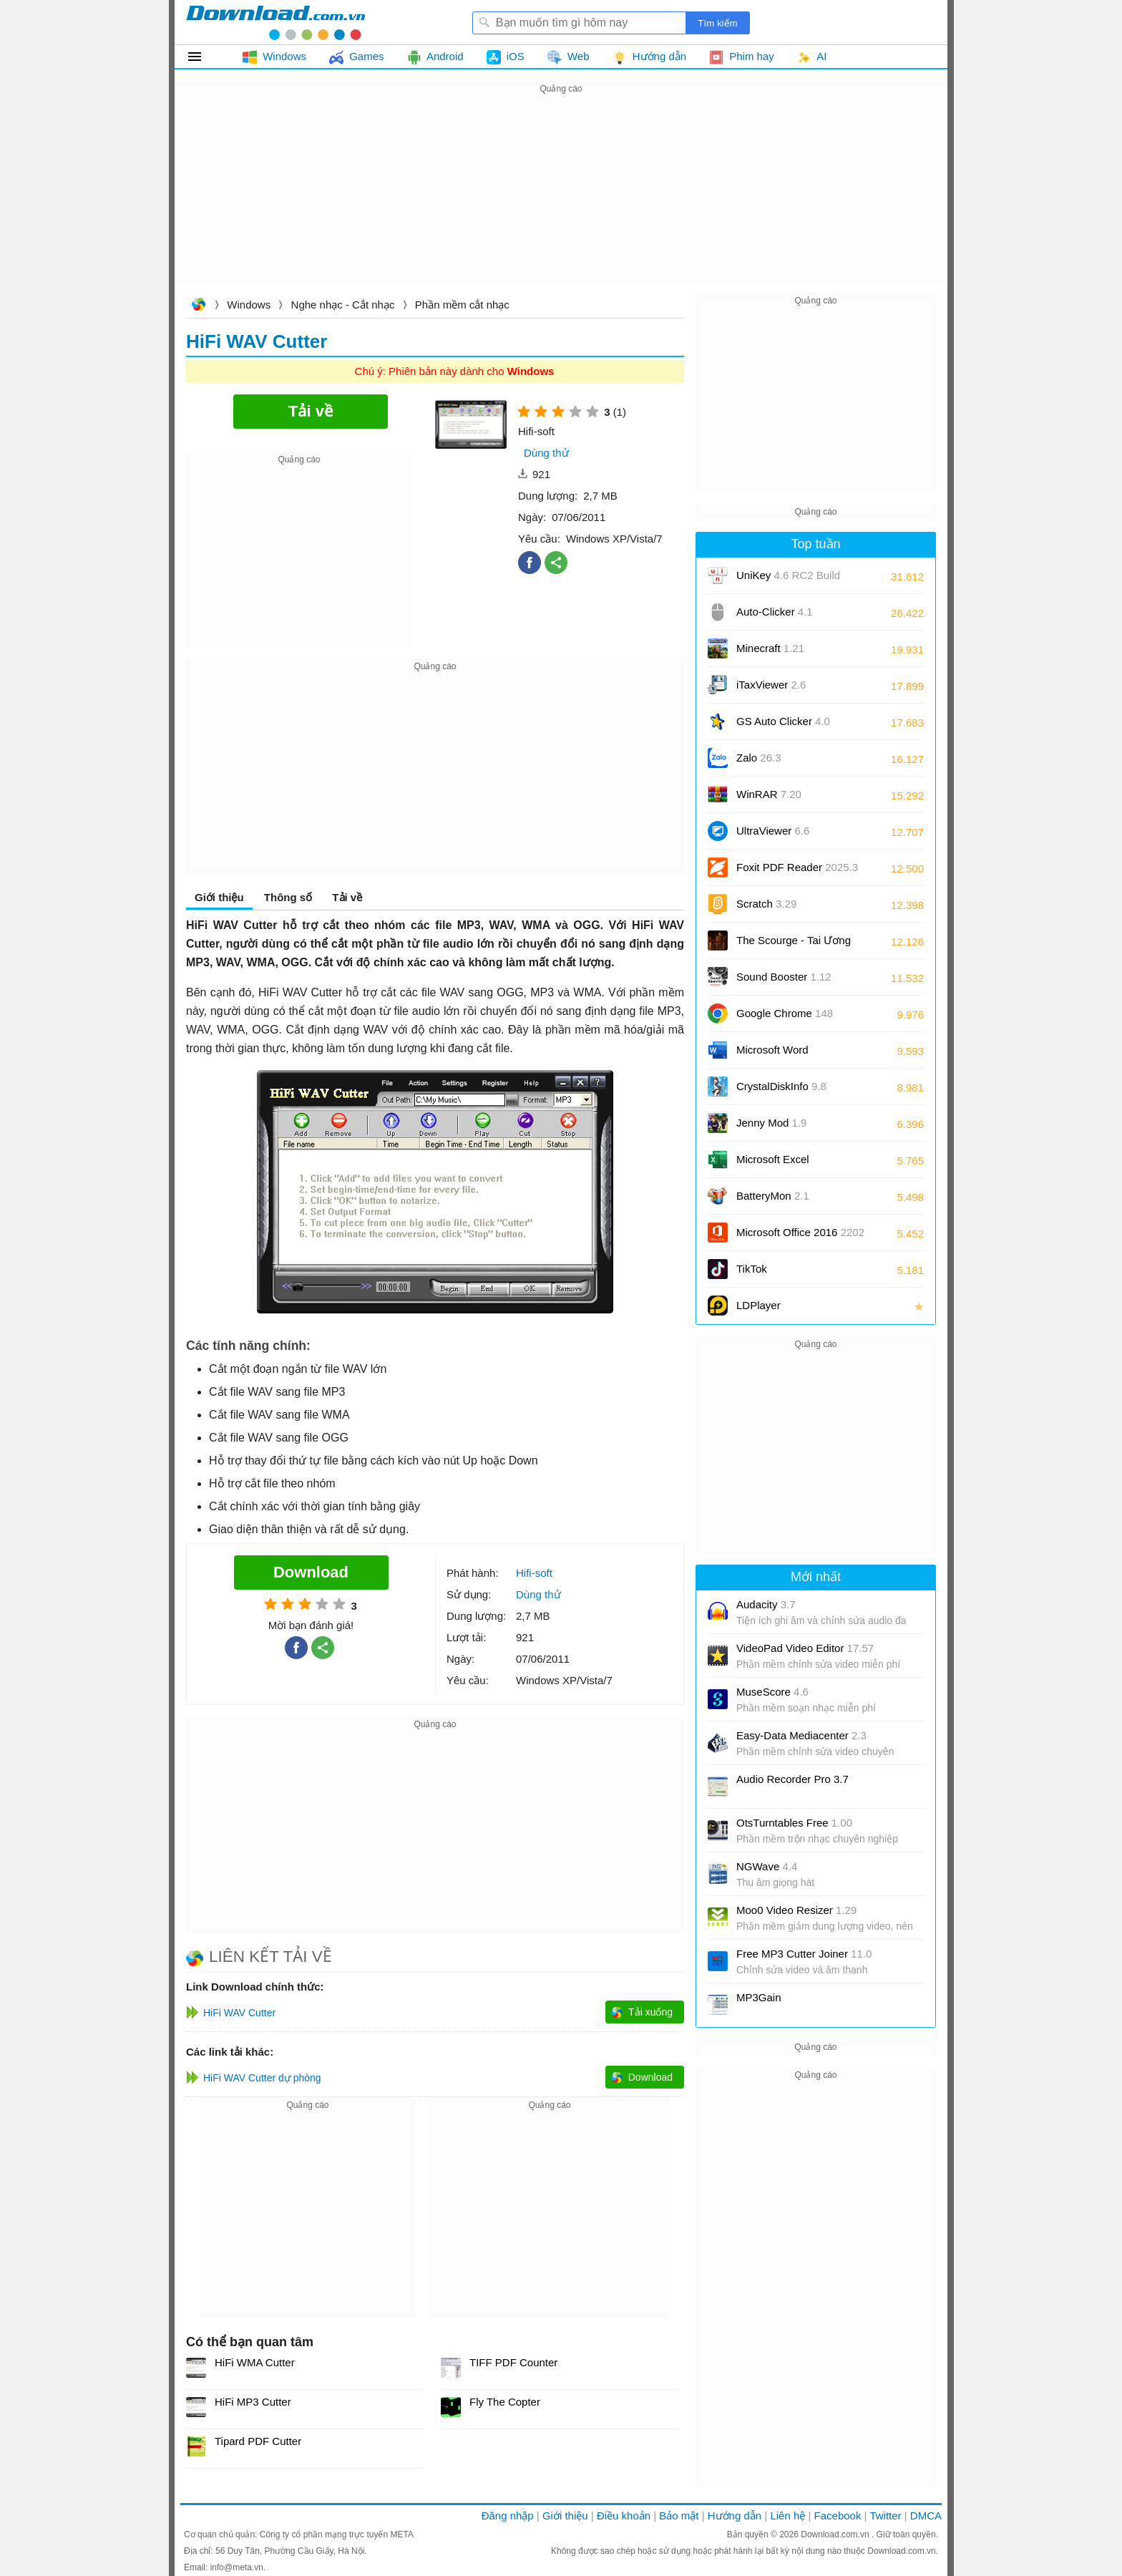 The height and width of the screenshot is (2576, 1122). Describe the element at coordinates (838, 2515) in the screenshot. I see `Facebook` at that location.